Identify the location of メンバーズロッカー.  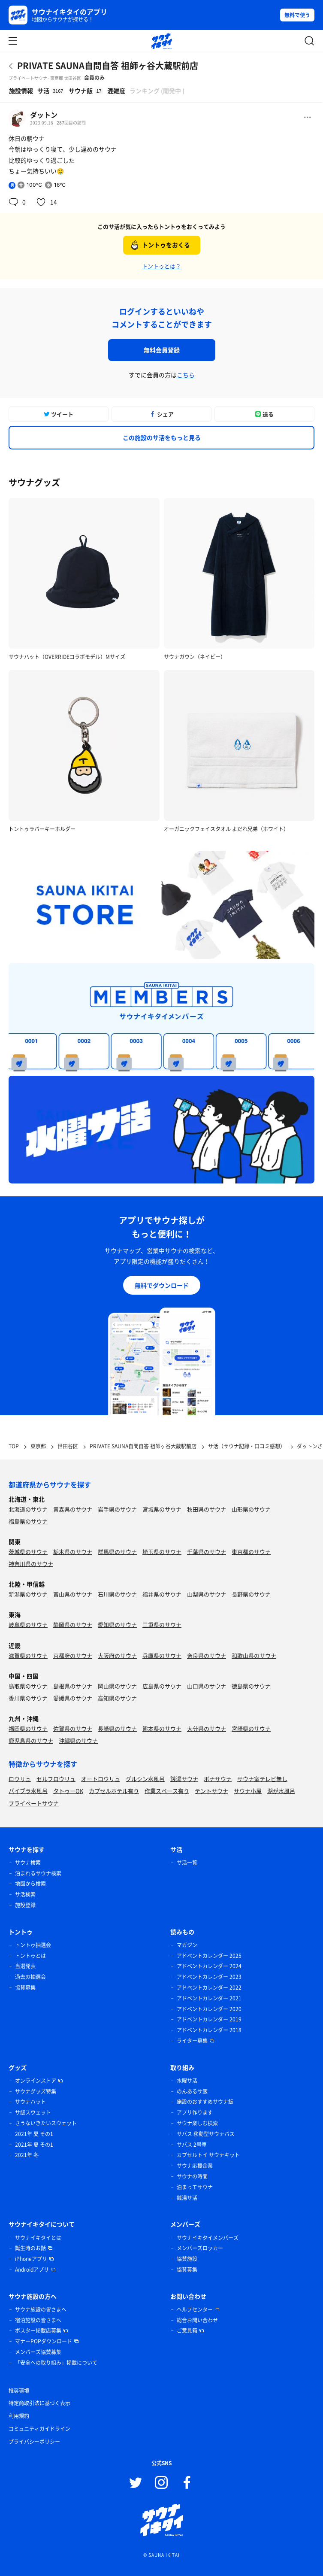
(200, 2248).